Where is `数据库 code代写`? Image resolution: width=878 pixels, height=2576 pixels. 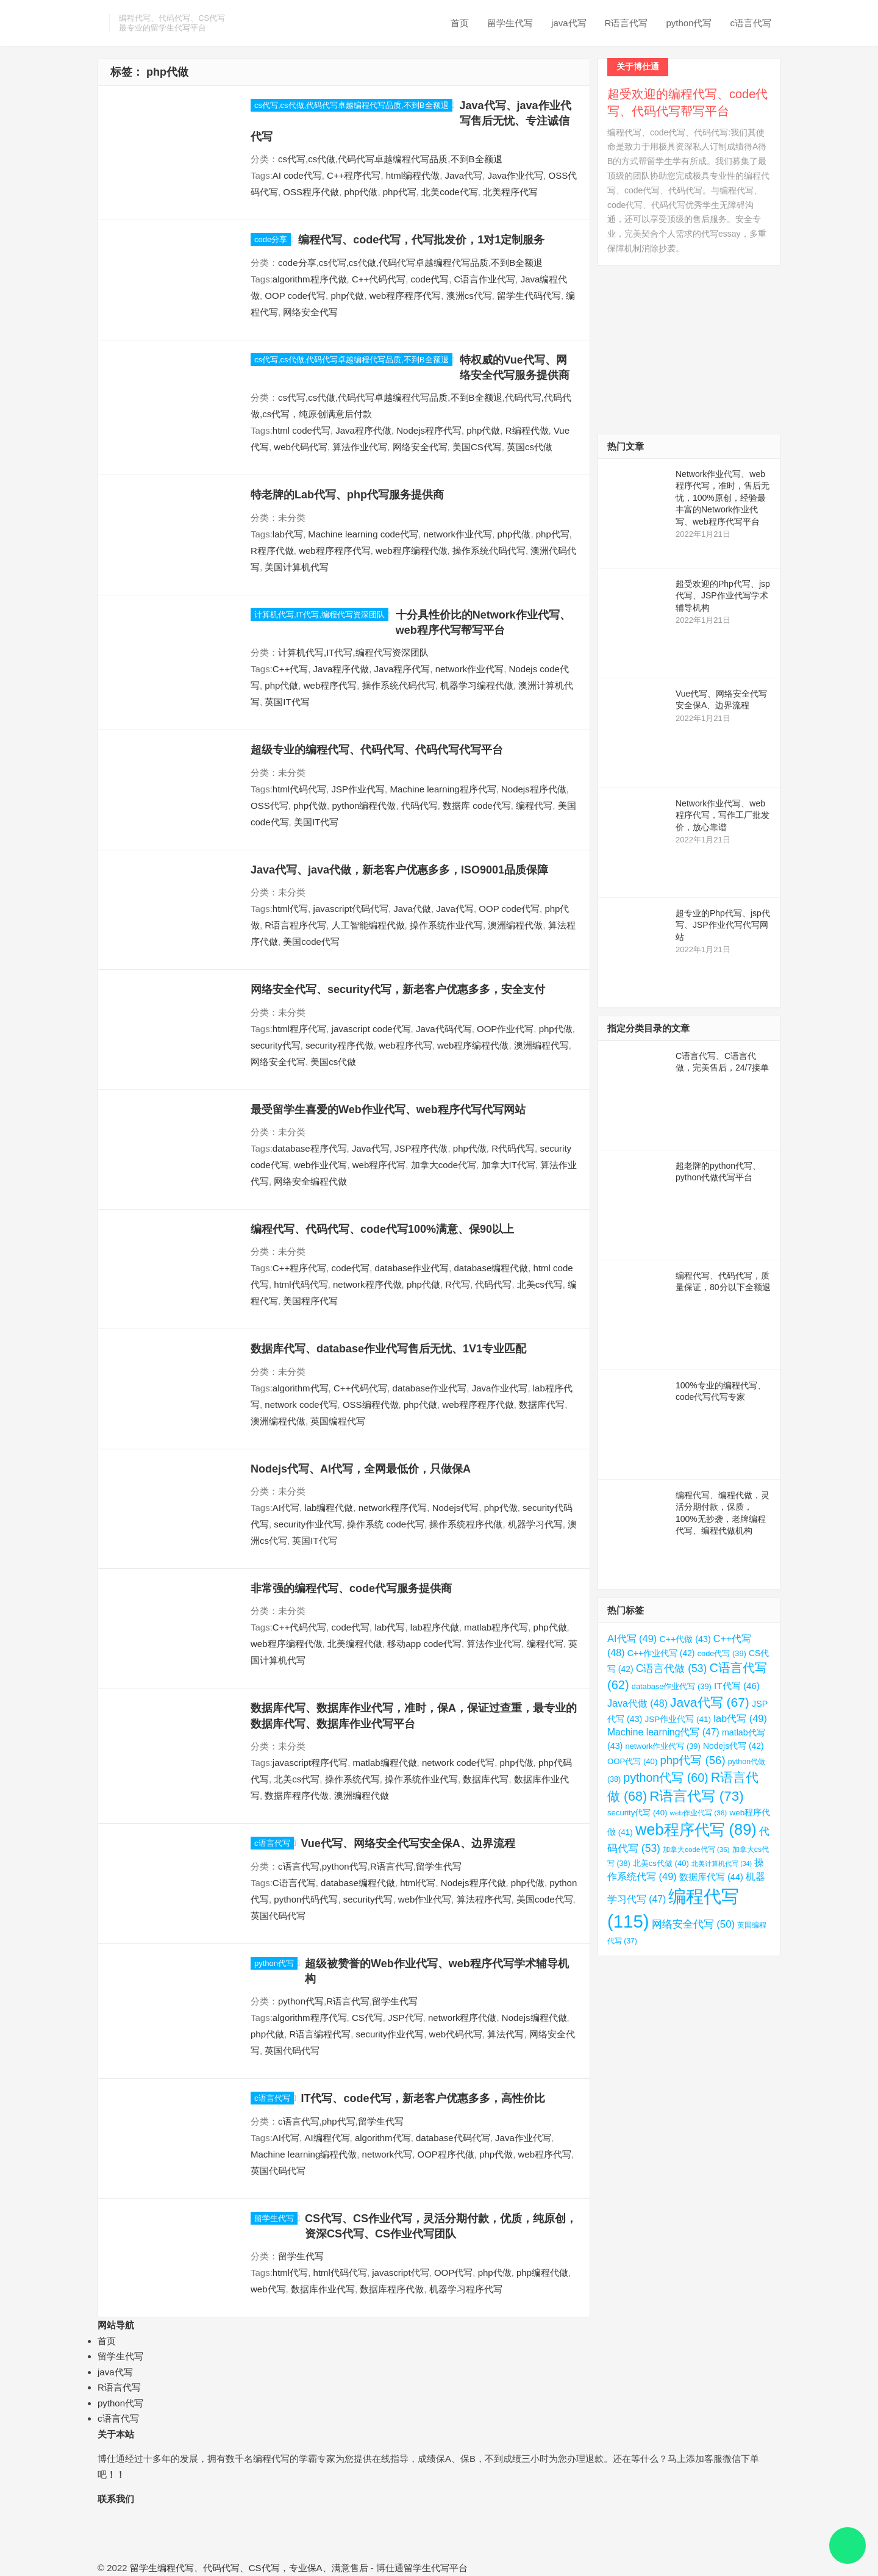 数据库 code代写 is located at coordinates (477, 805).